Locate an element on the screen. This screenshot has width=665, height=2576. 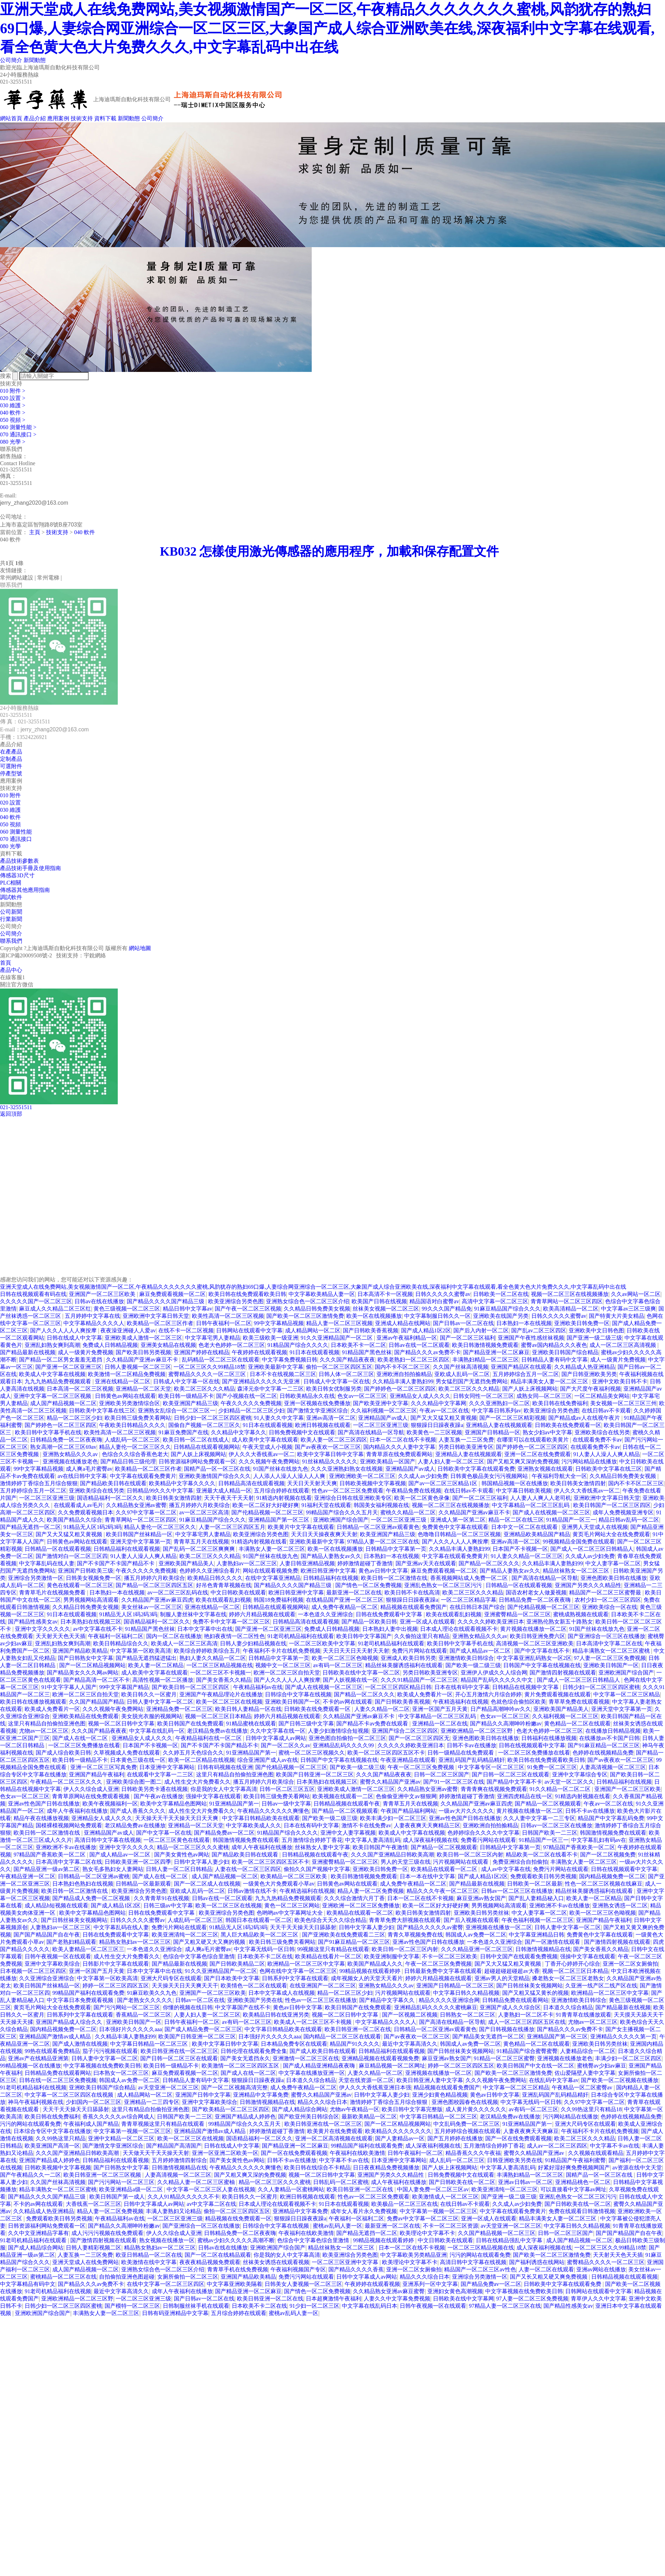
欧美中文字幕日韩中文字幕 is located at coordinates (330, 1454).